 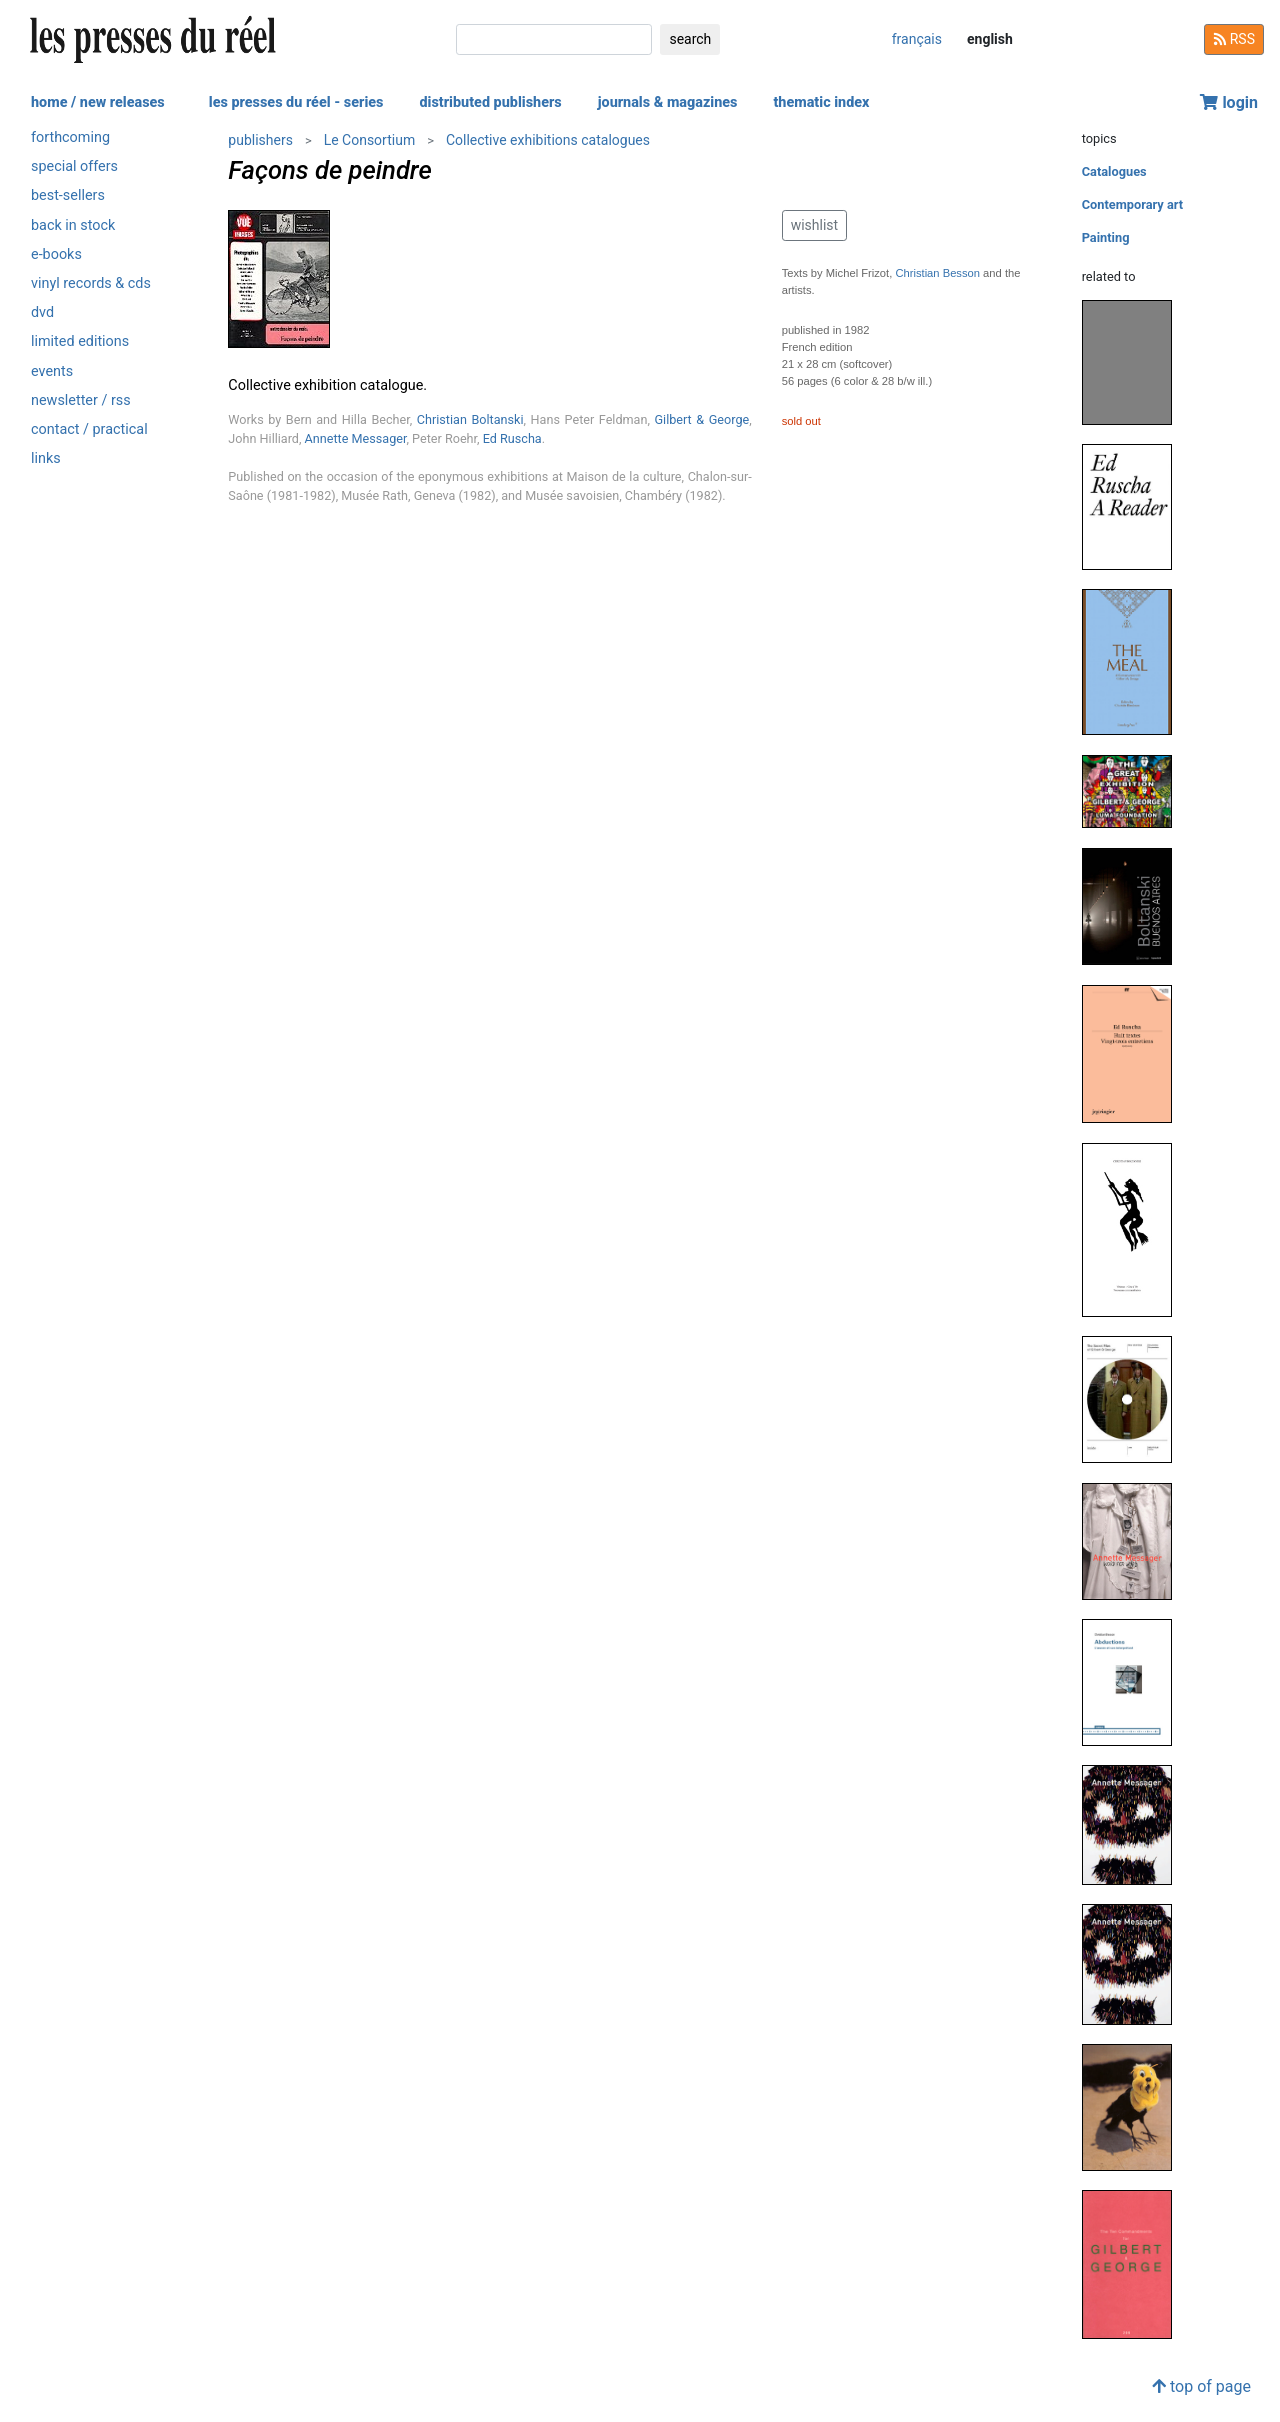 What do you see at coordinates (52, 371) in the screenshot?
I see `events` at bounding box center [52, 371].